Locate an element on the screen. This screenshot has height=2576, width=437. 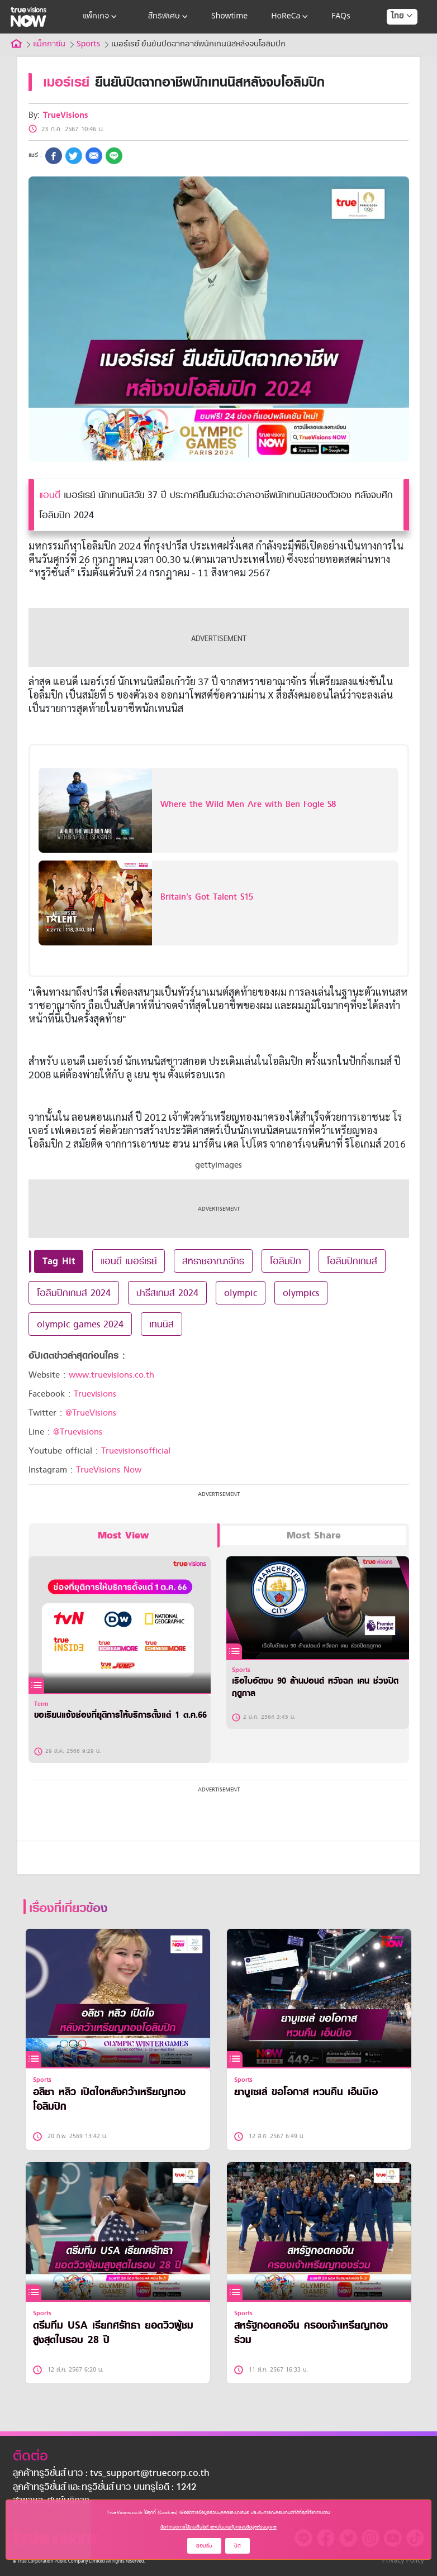
FAQs is located at coordinates (340, 16).